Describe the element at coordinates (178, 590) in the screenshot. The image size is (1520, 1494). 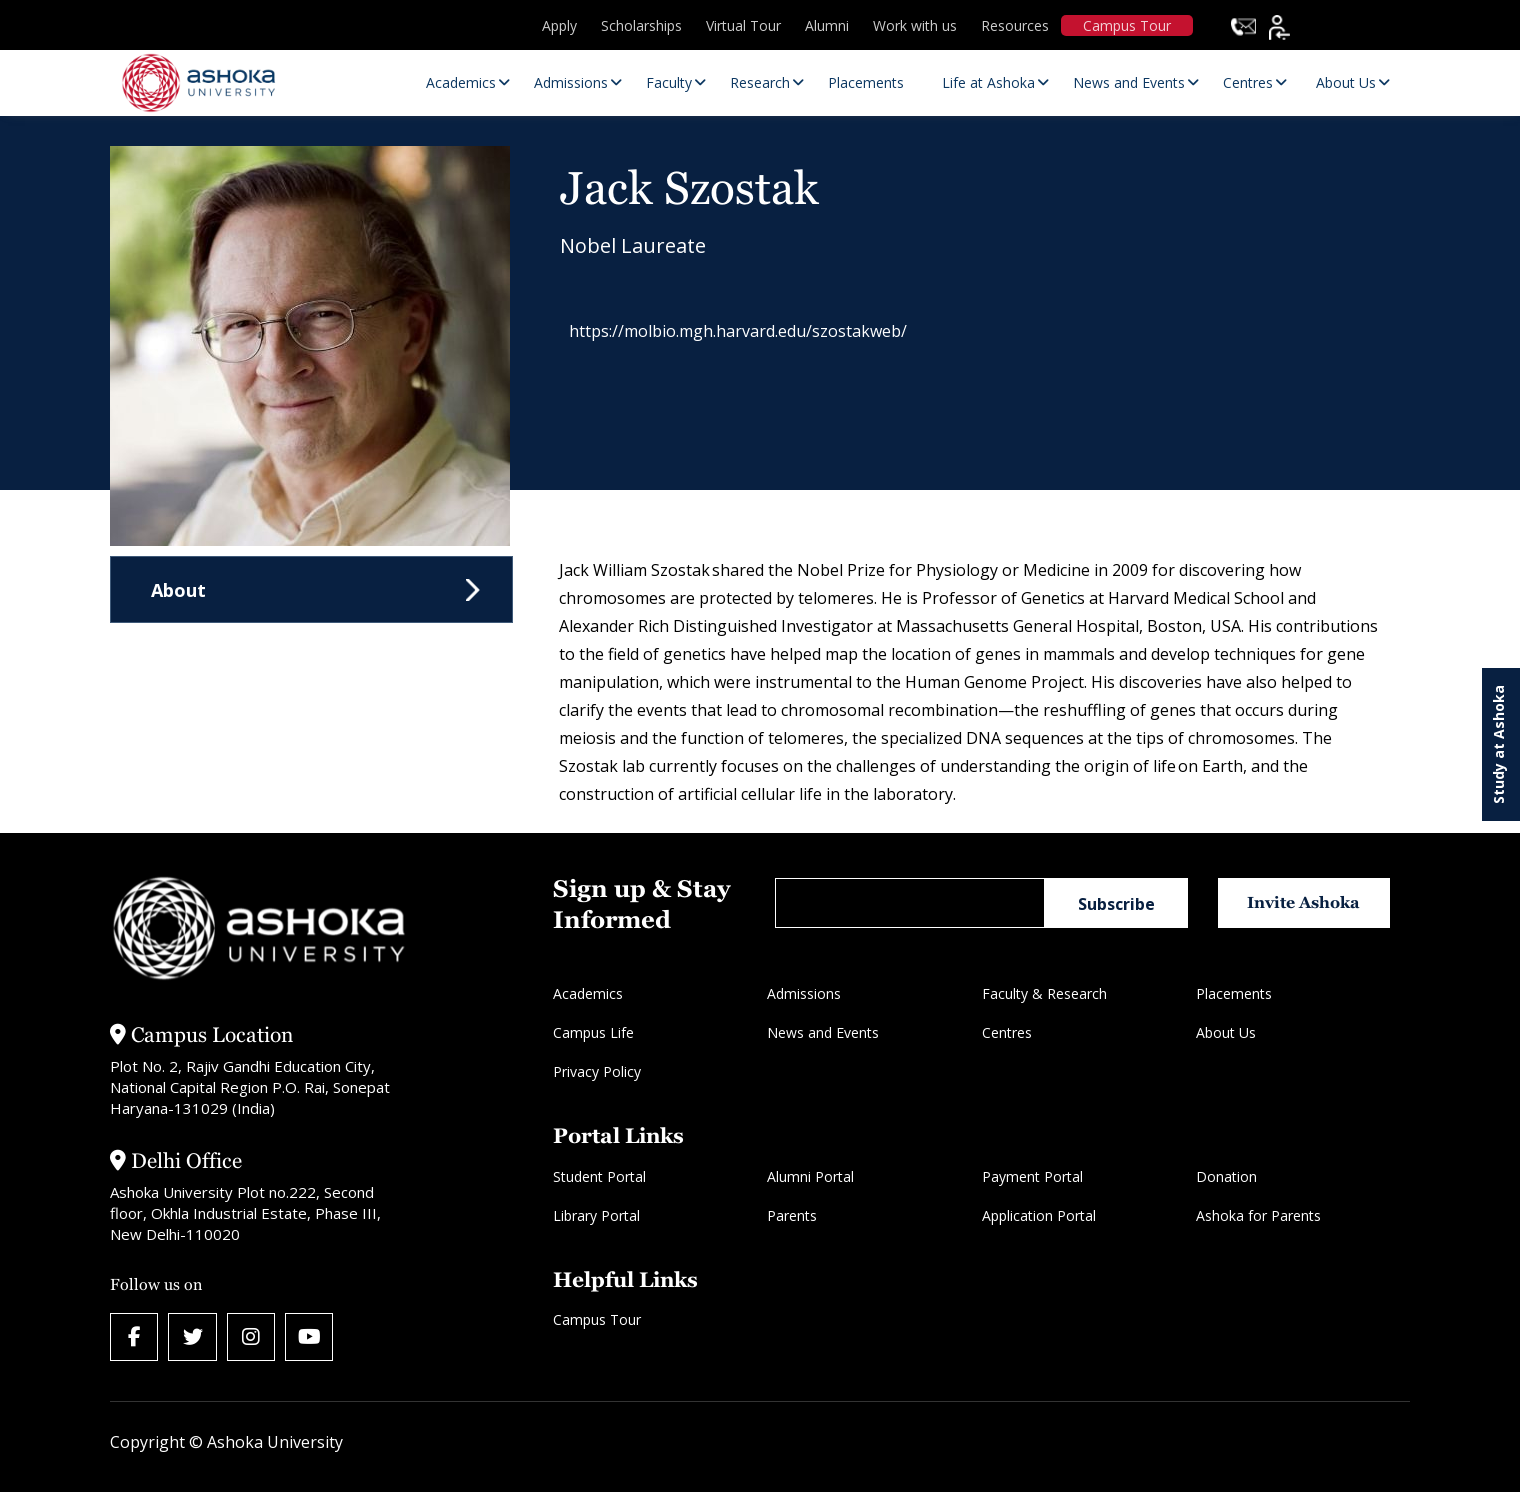
I see `About [tab]` at that location.